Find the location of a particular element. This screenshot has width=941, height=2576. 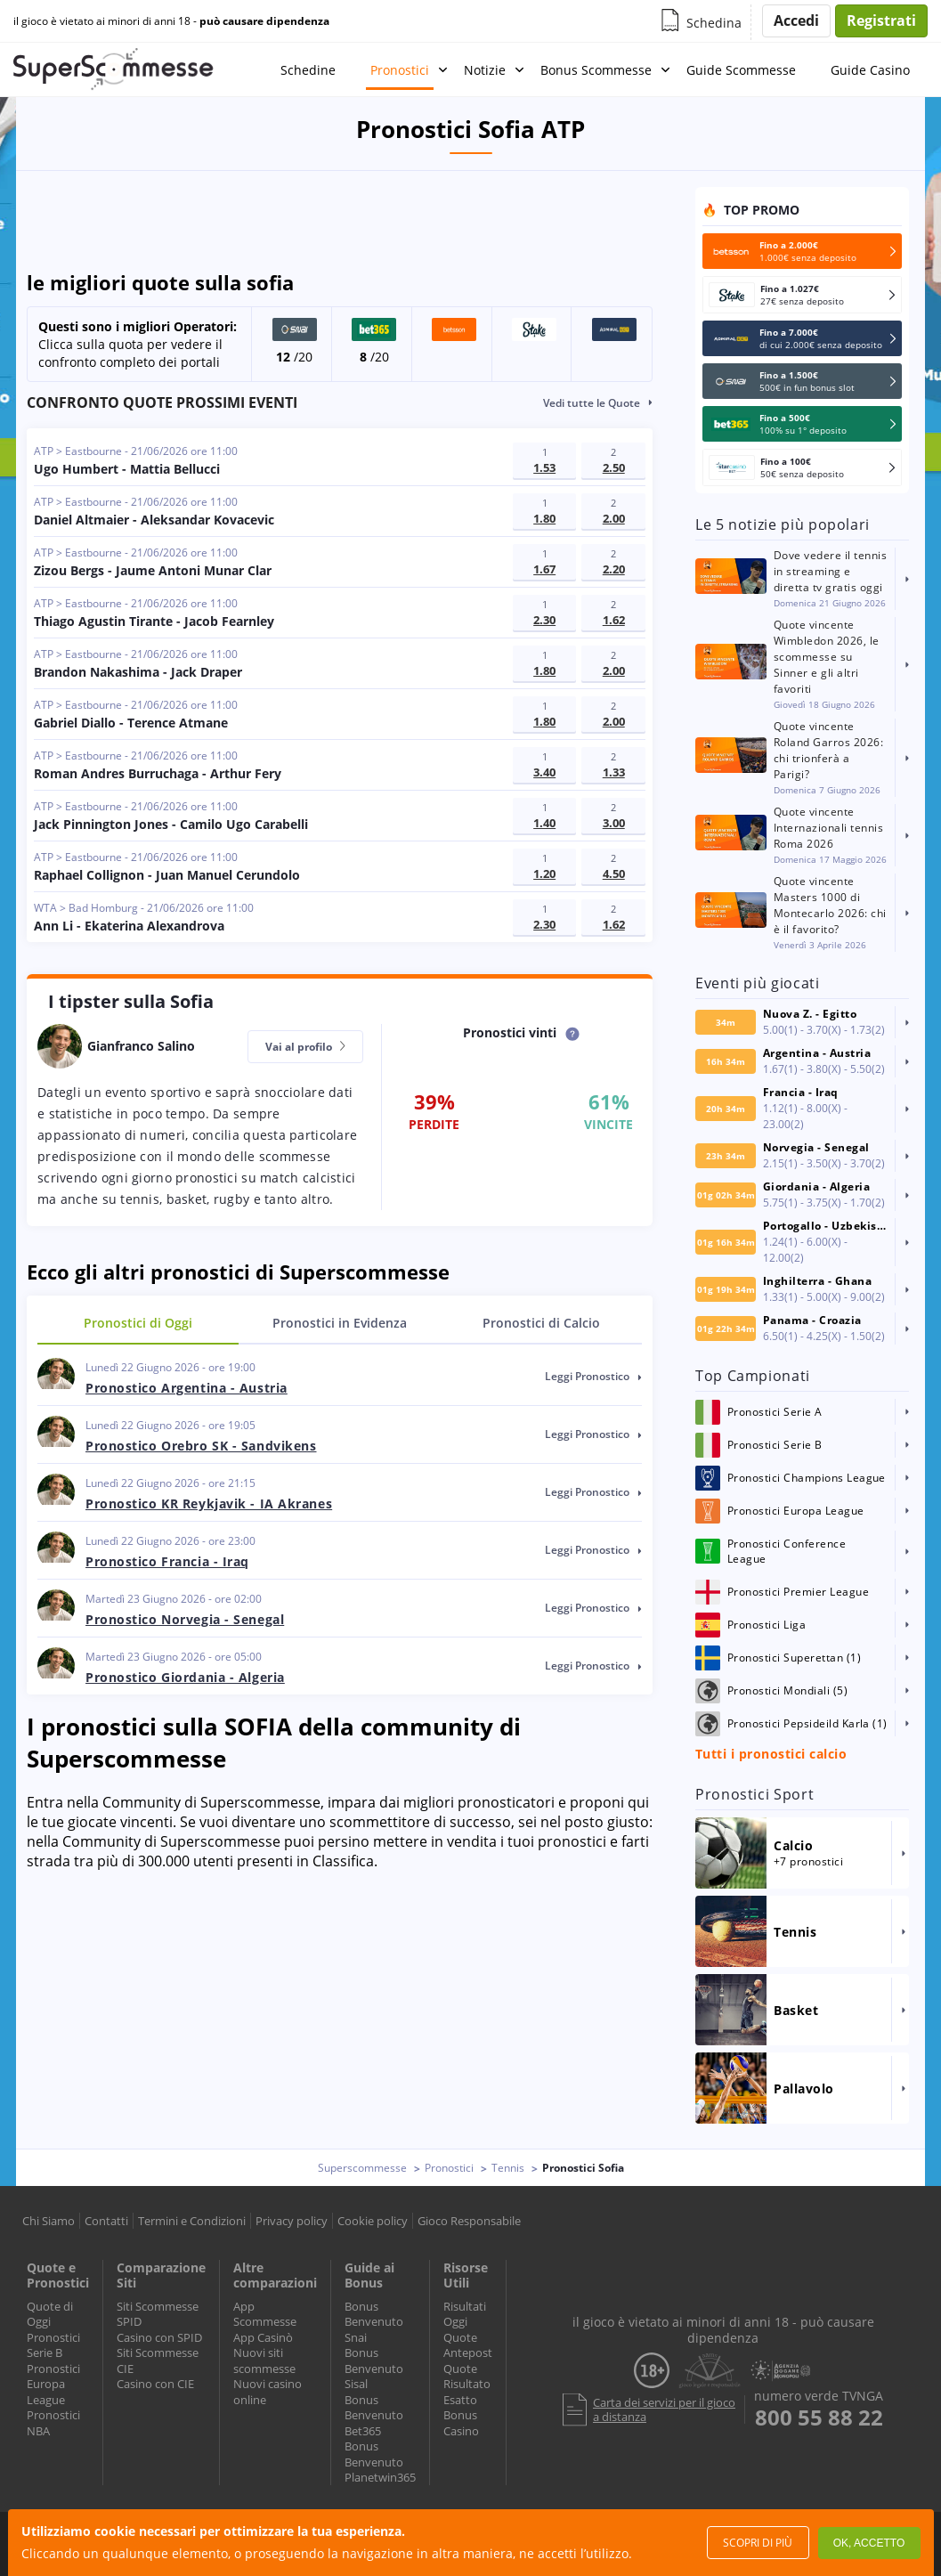

Chi Siamo is located at coordinates (48, 2221).